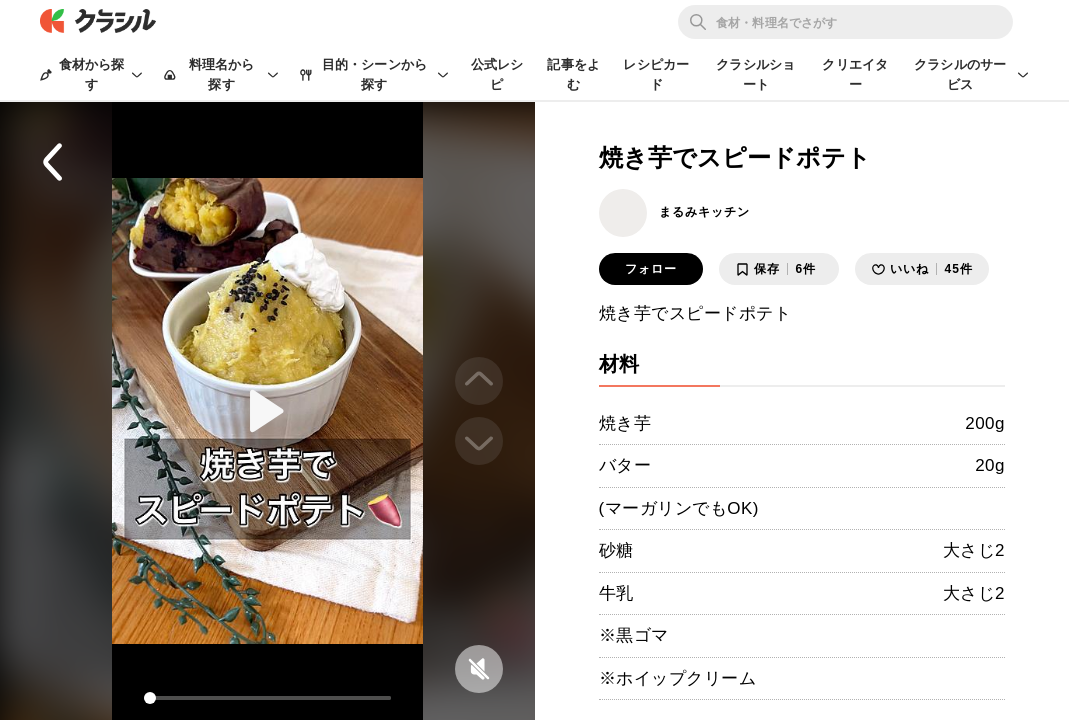  Describe the element at coordinates (497, 74) in the screenshot. I see `公式レシピ` at that location.